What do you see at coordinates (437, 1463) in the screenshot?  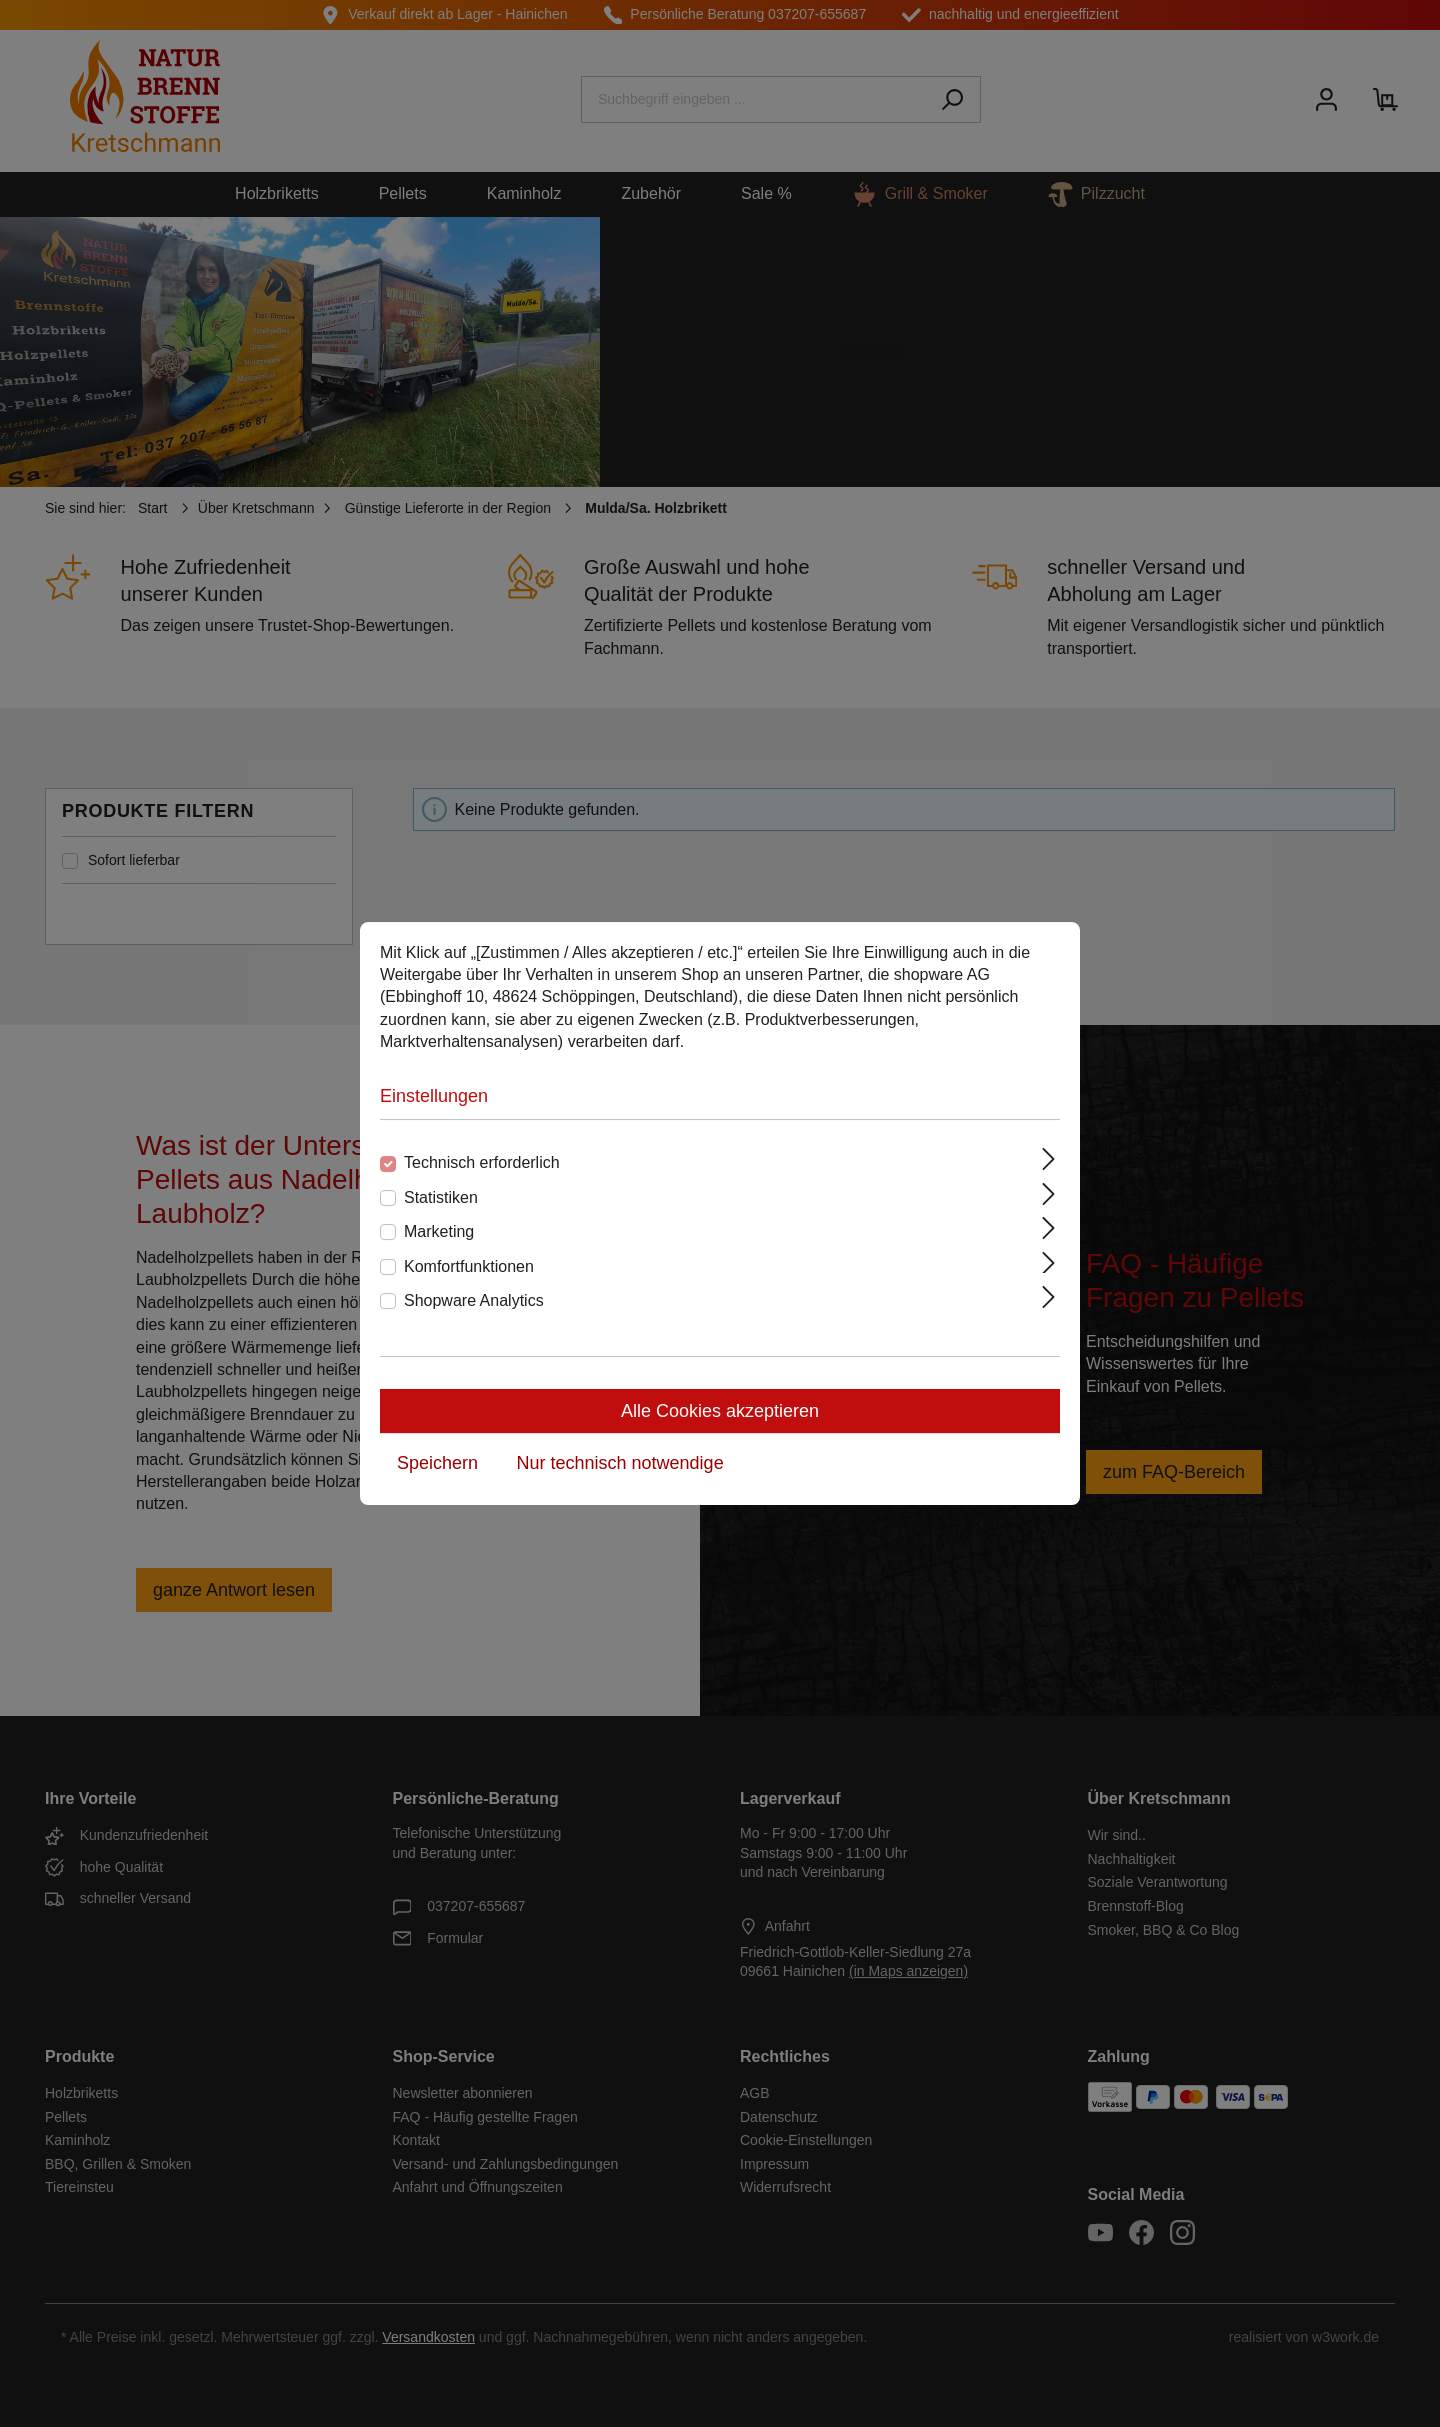 I see `Speichern` at bounding box center [437, 1463].